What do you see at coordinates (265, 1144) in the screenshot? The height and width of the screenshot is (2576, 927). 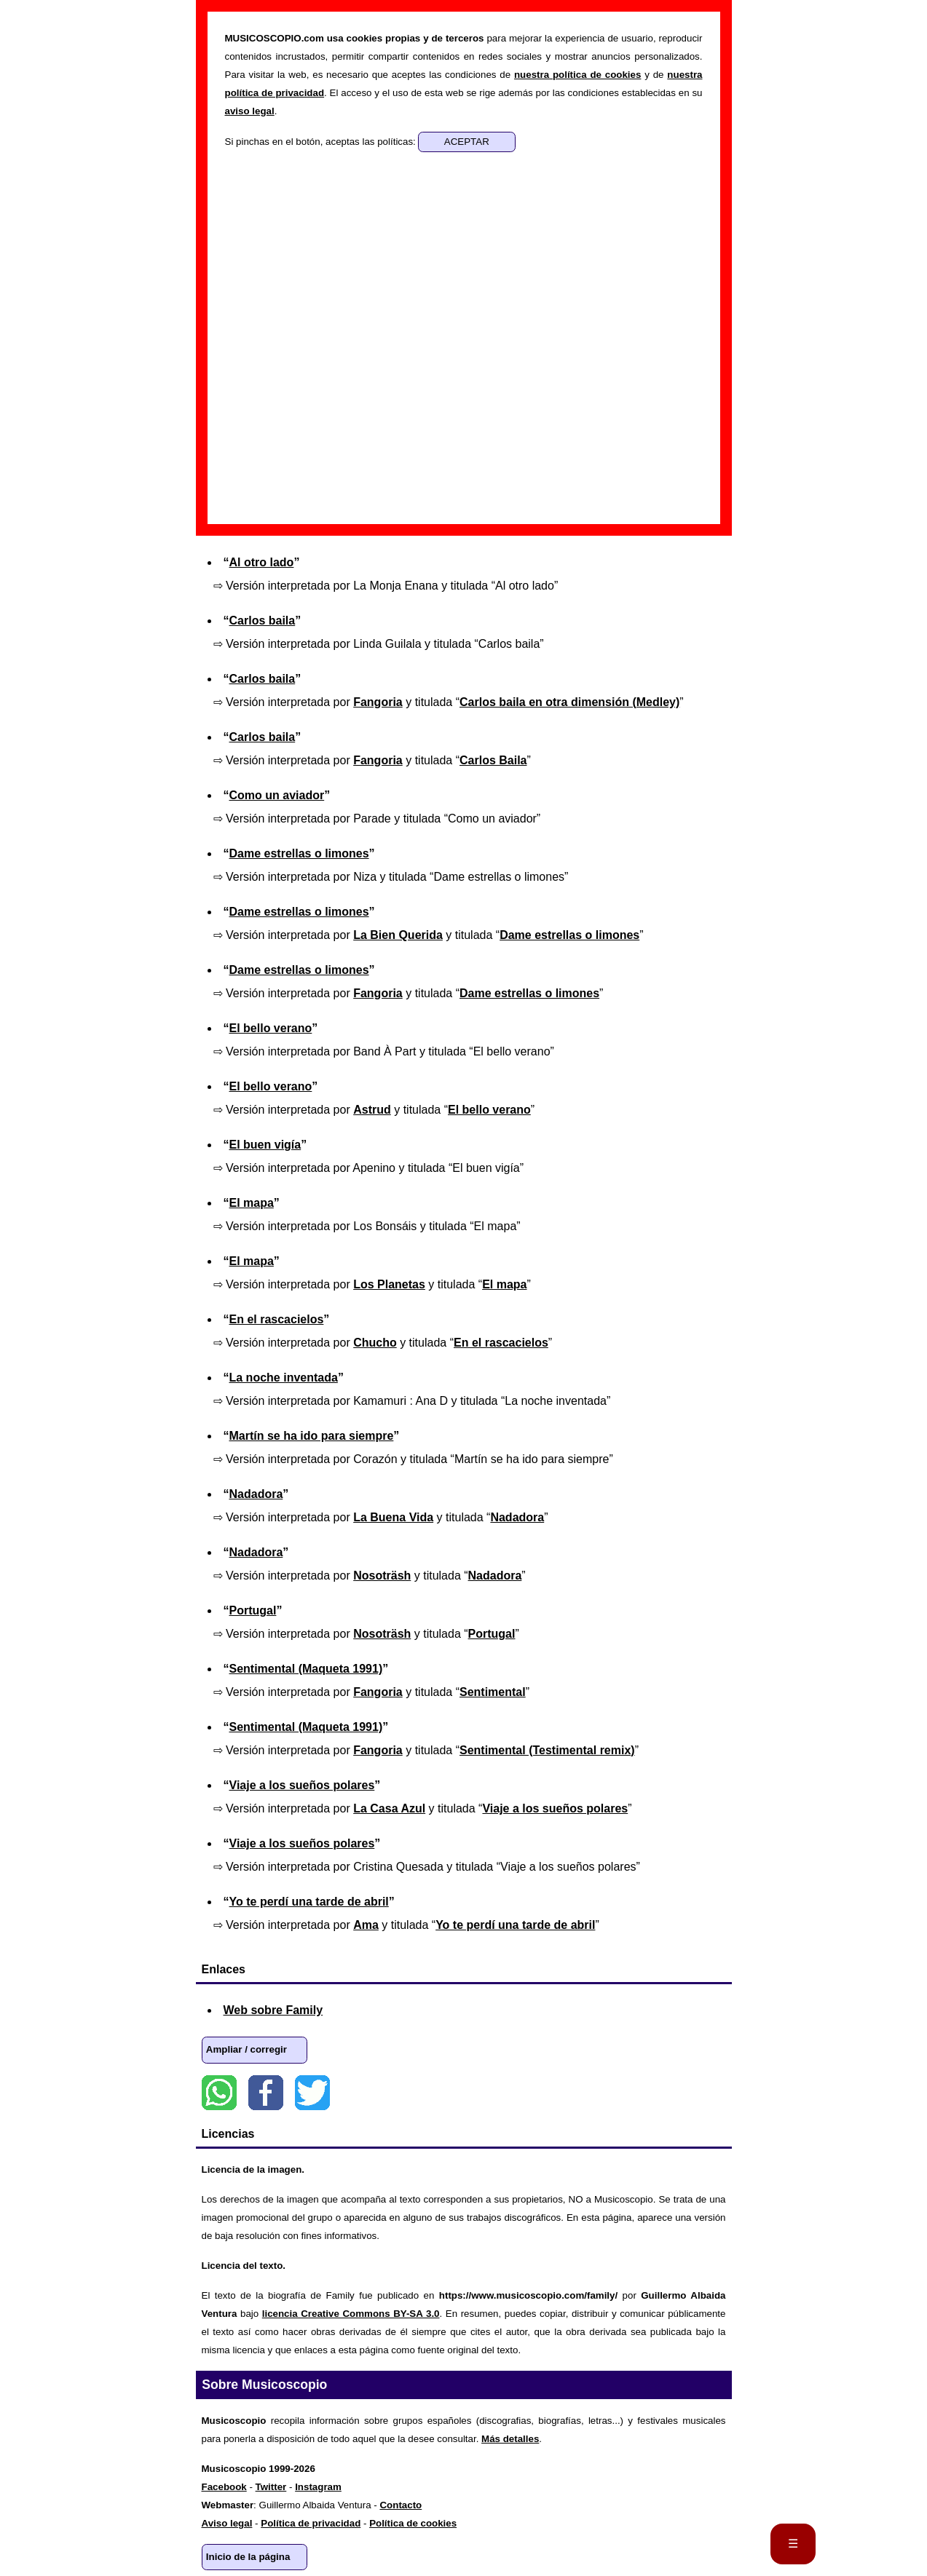 I see `El buen vigía` at bounding box center [265, 1144].